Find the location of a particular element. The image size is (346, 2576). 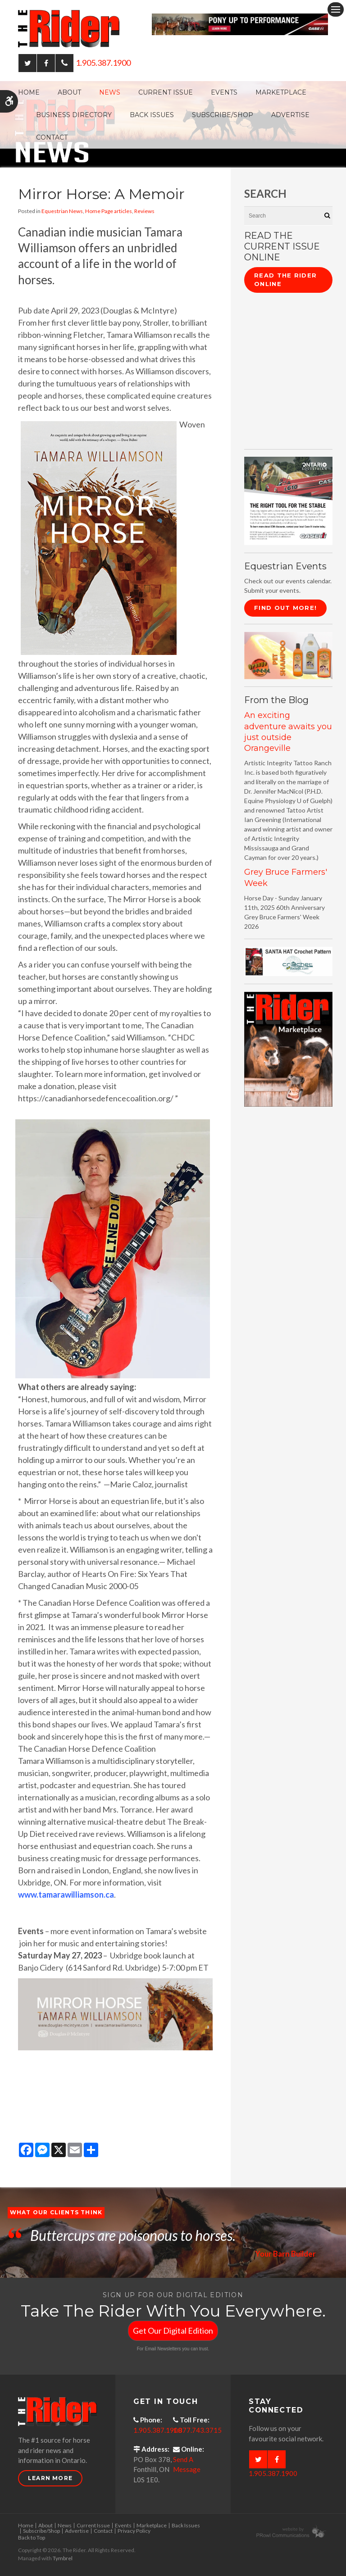

Current Issue is located at coordinates (165, 92).